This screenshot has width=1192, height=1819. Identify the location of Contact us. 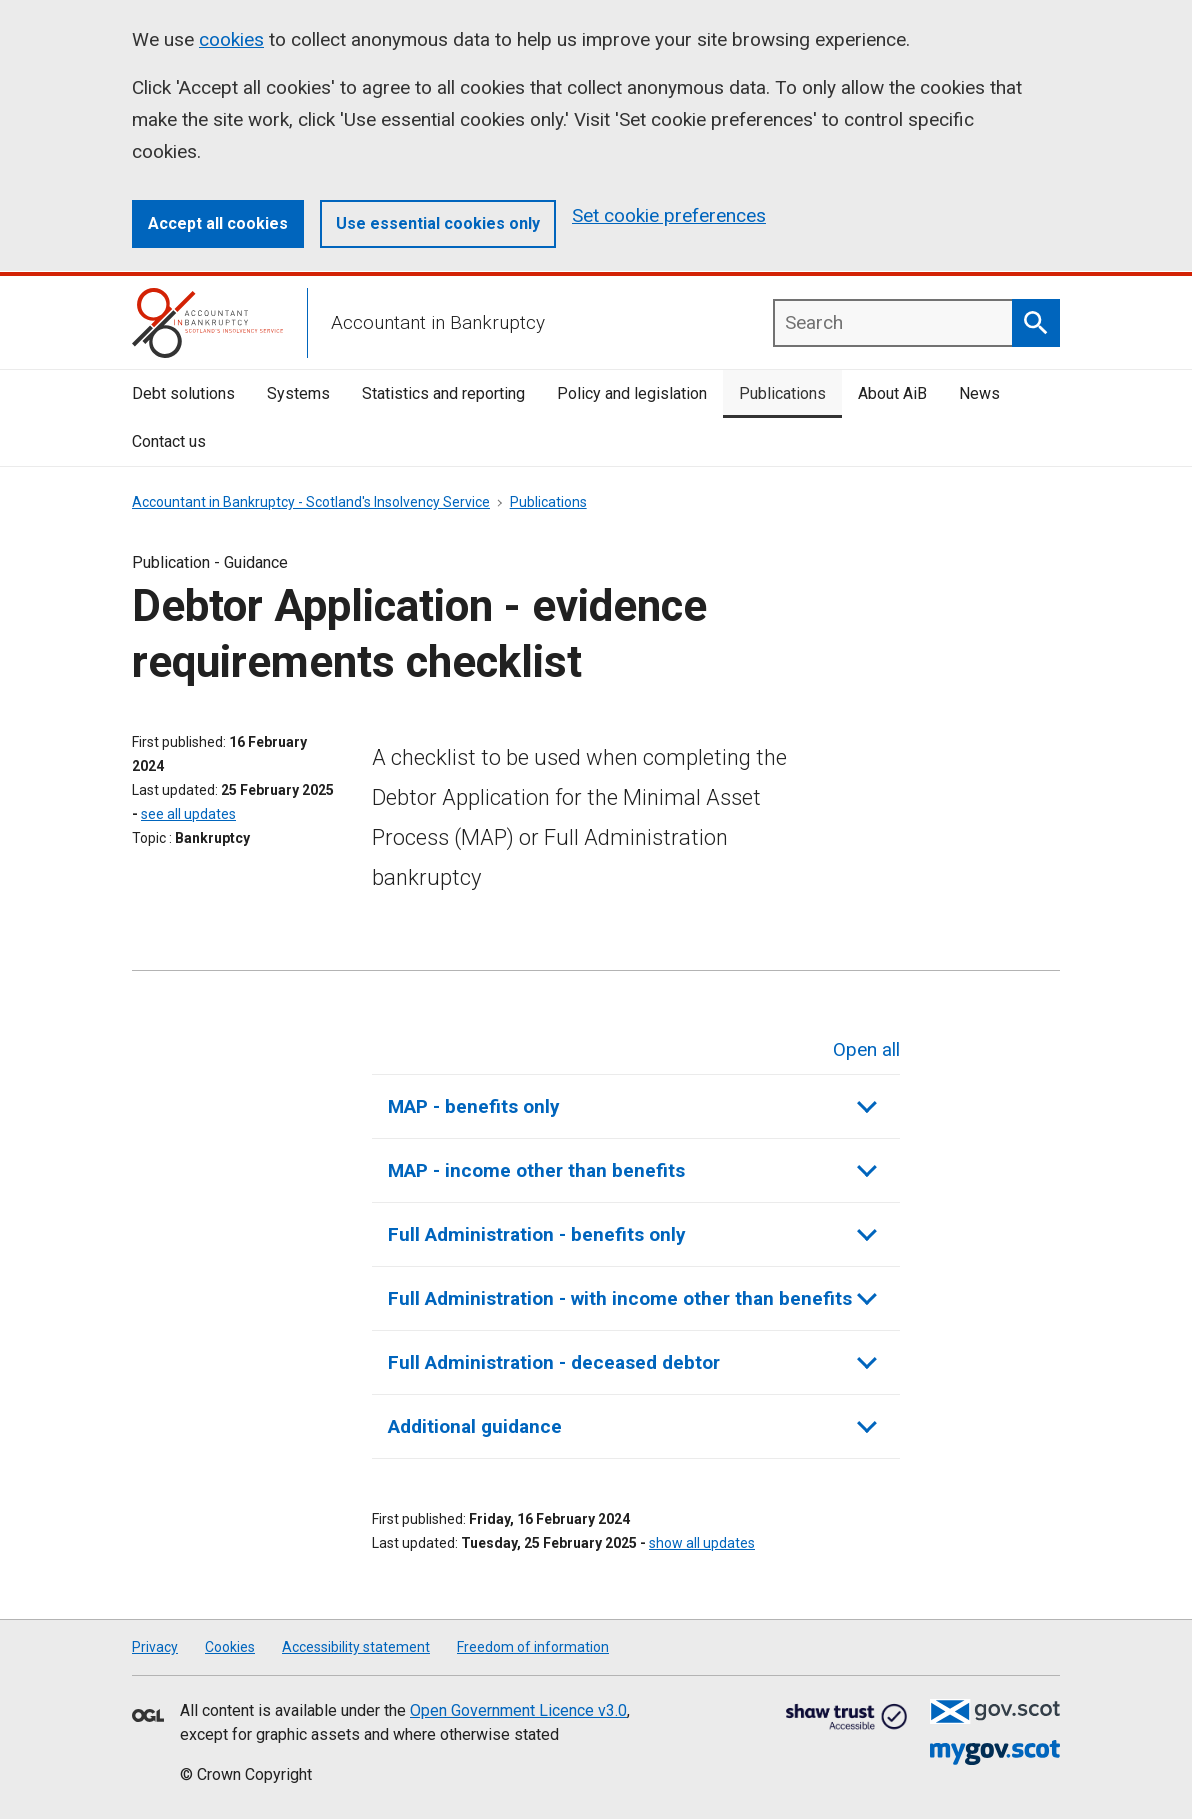
(169, 441).